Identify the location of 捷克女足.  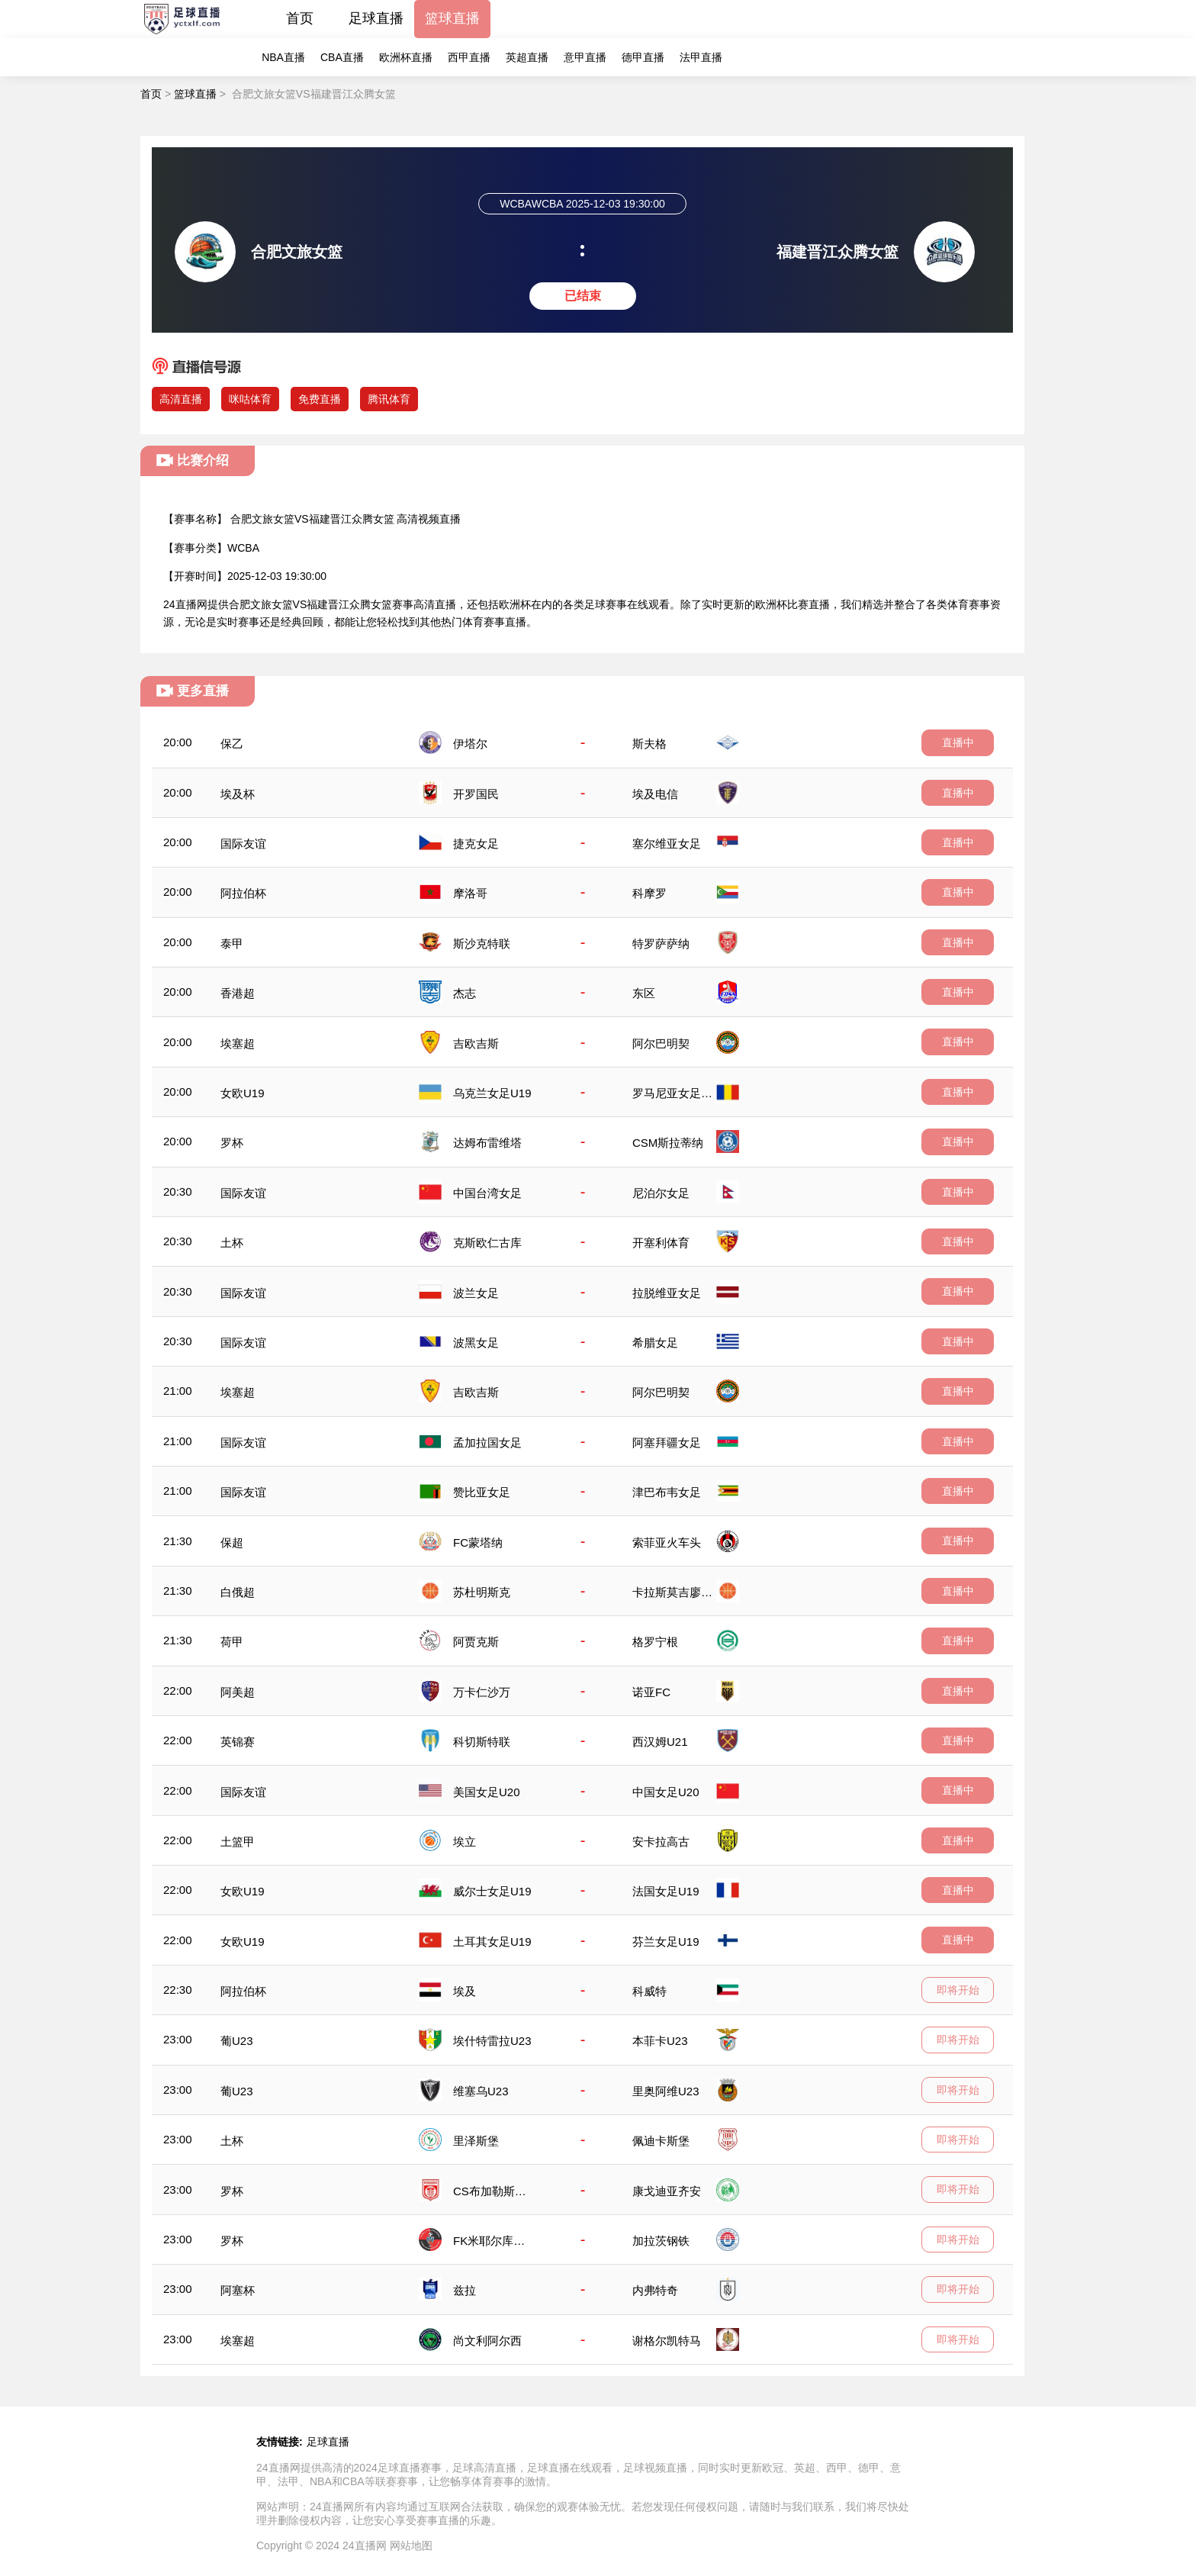
(476, 843).